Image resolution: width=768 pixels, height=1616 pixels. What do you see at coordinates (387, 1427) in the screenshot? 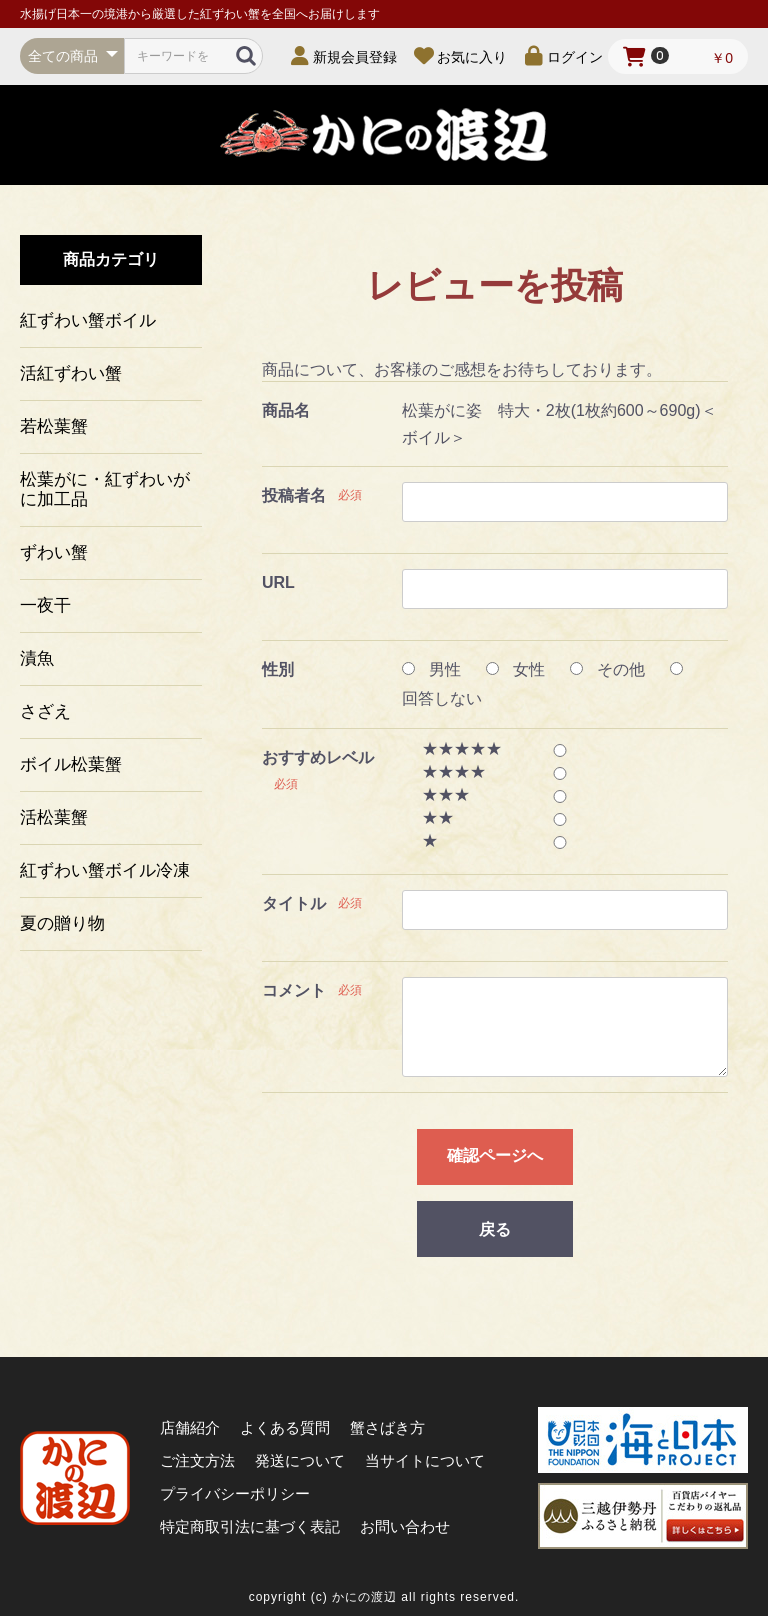
I see `蟹さばき方` at bounding box center [387, 1427].